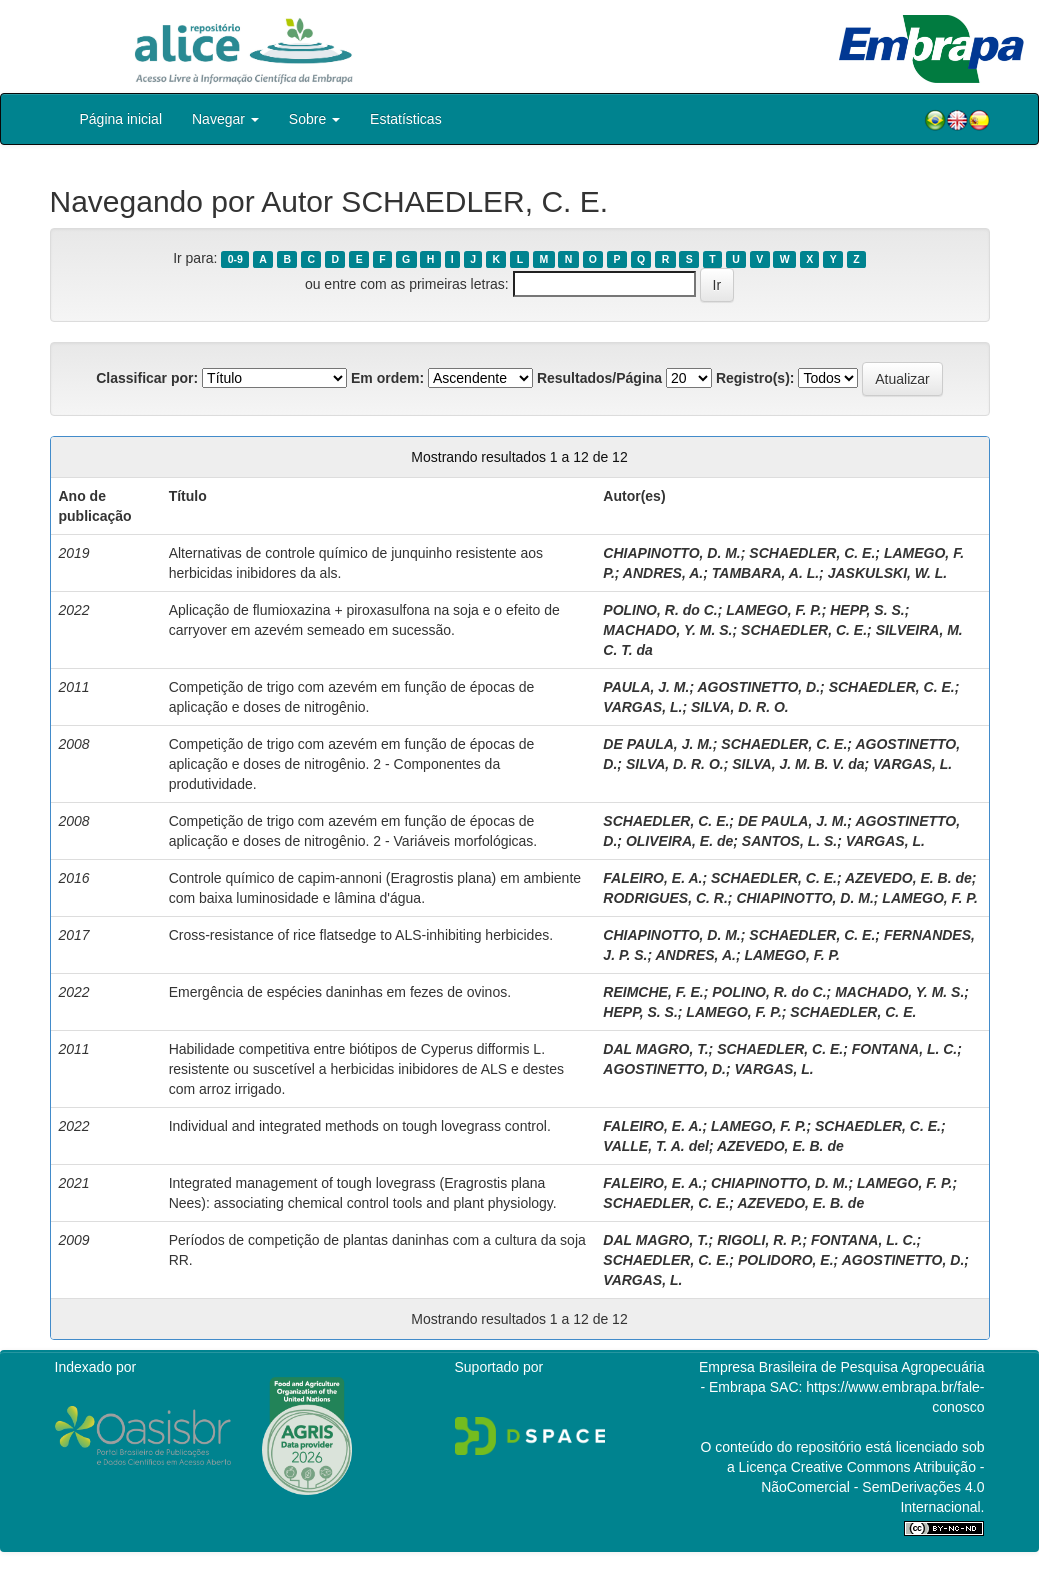 This screenshot has width=1039, height=1572. Describe the element at coordinates (360, 1126) in the screenshot. I see `Individual and integrated methods on tough lovegrass control.` at that location.